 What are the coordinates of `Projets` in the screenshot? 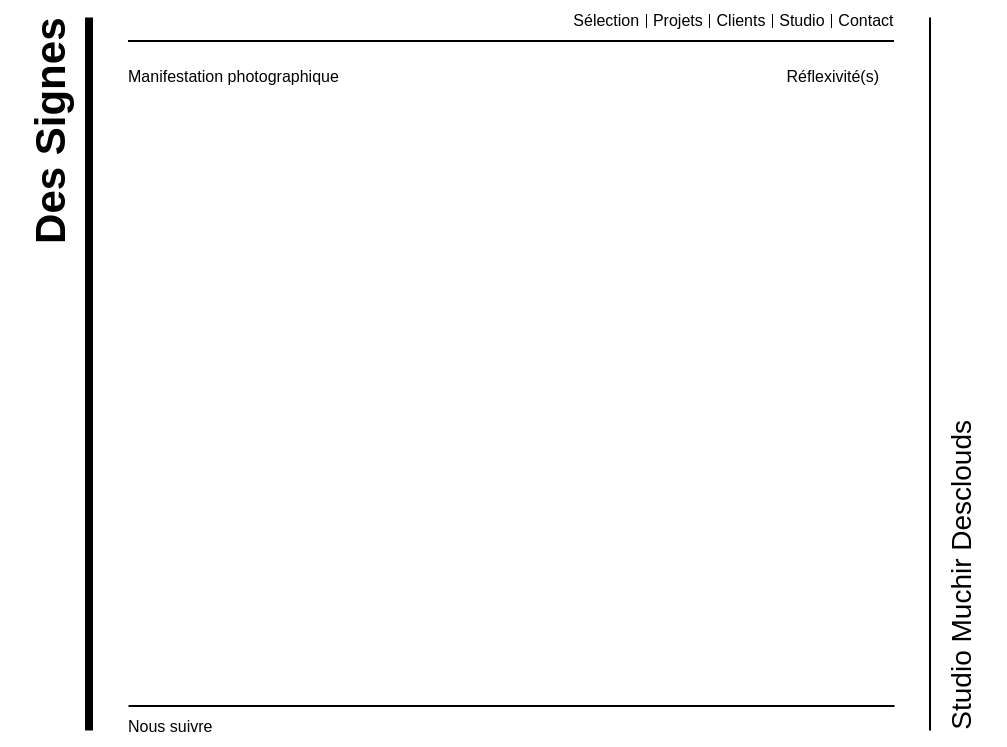 It's located at (678, 20).